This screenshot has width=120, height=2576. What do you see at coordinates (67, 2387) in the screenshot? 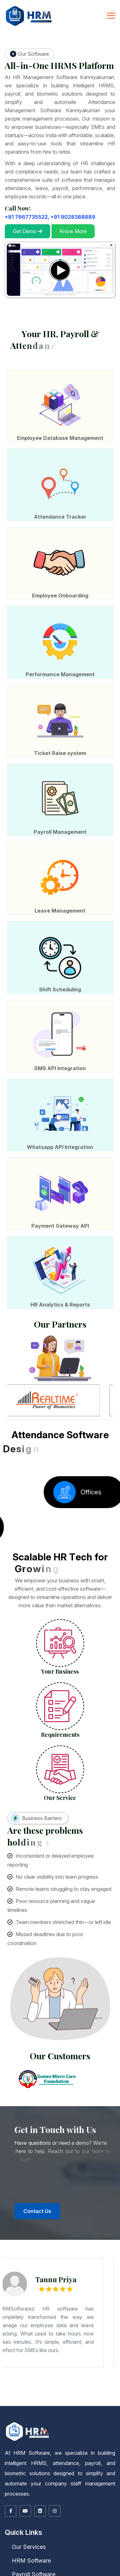
I see `Kolkata` at bounding box center [67, 2387].